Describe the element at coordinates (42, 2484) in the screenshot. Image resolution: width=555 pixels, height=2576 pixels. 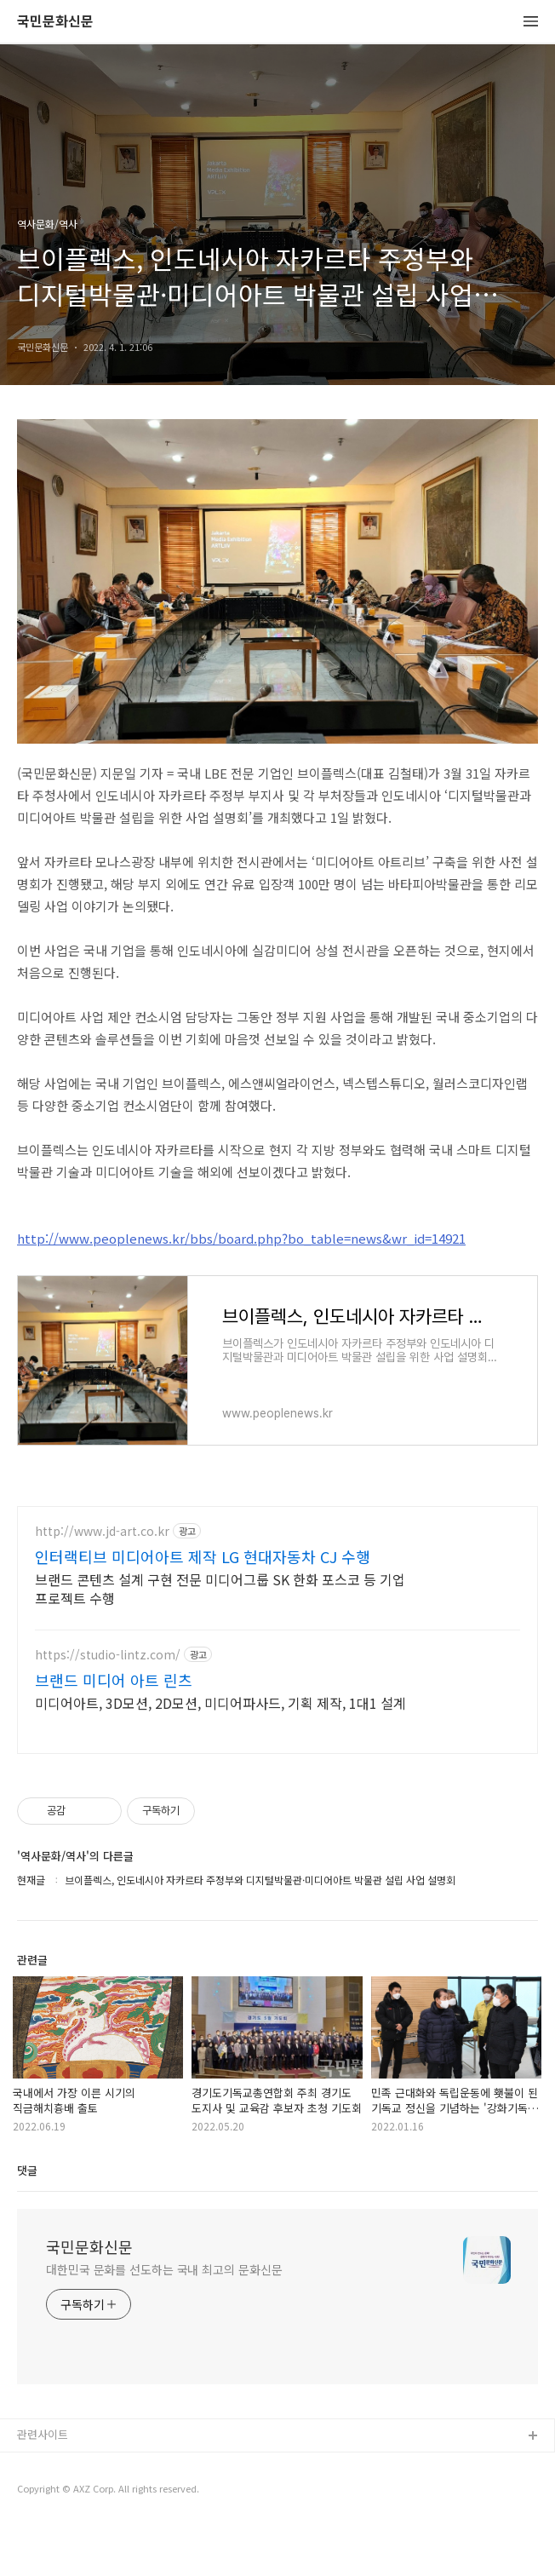
I see `관련사이트` at that location.